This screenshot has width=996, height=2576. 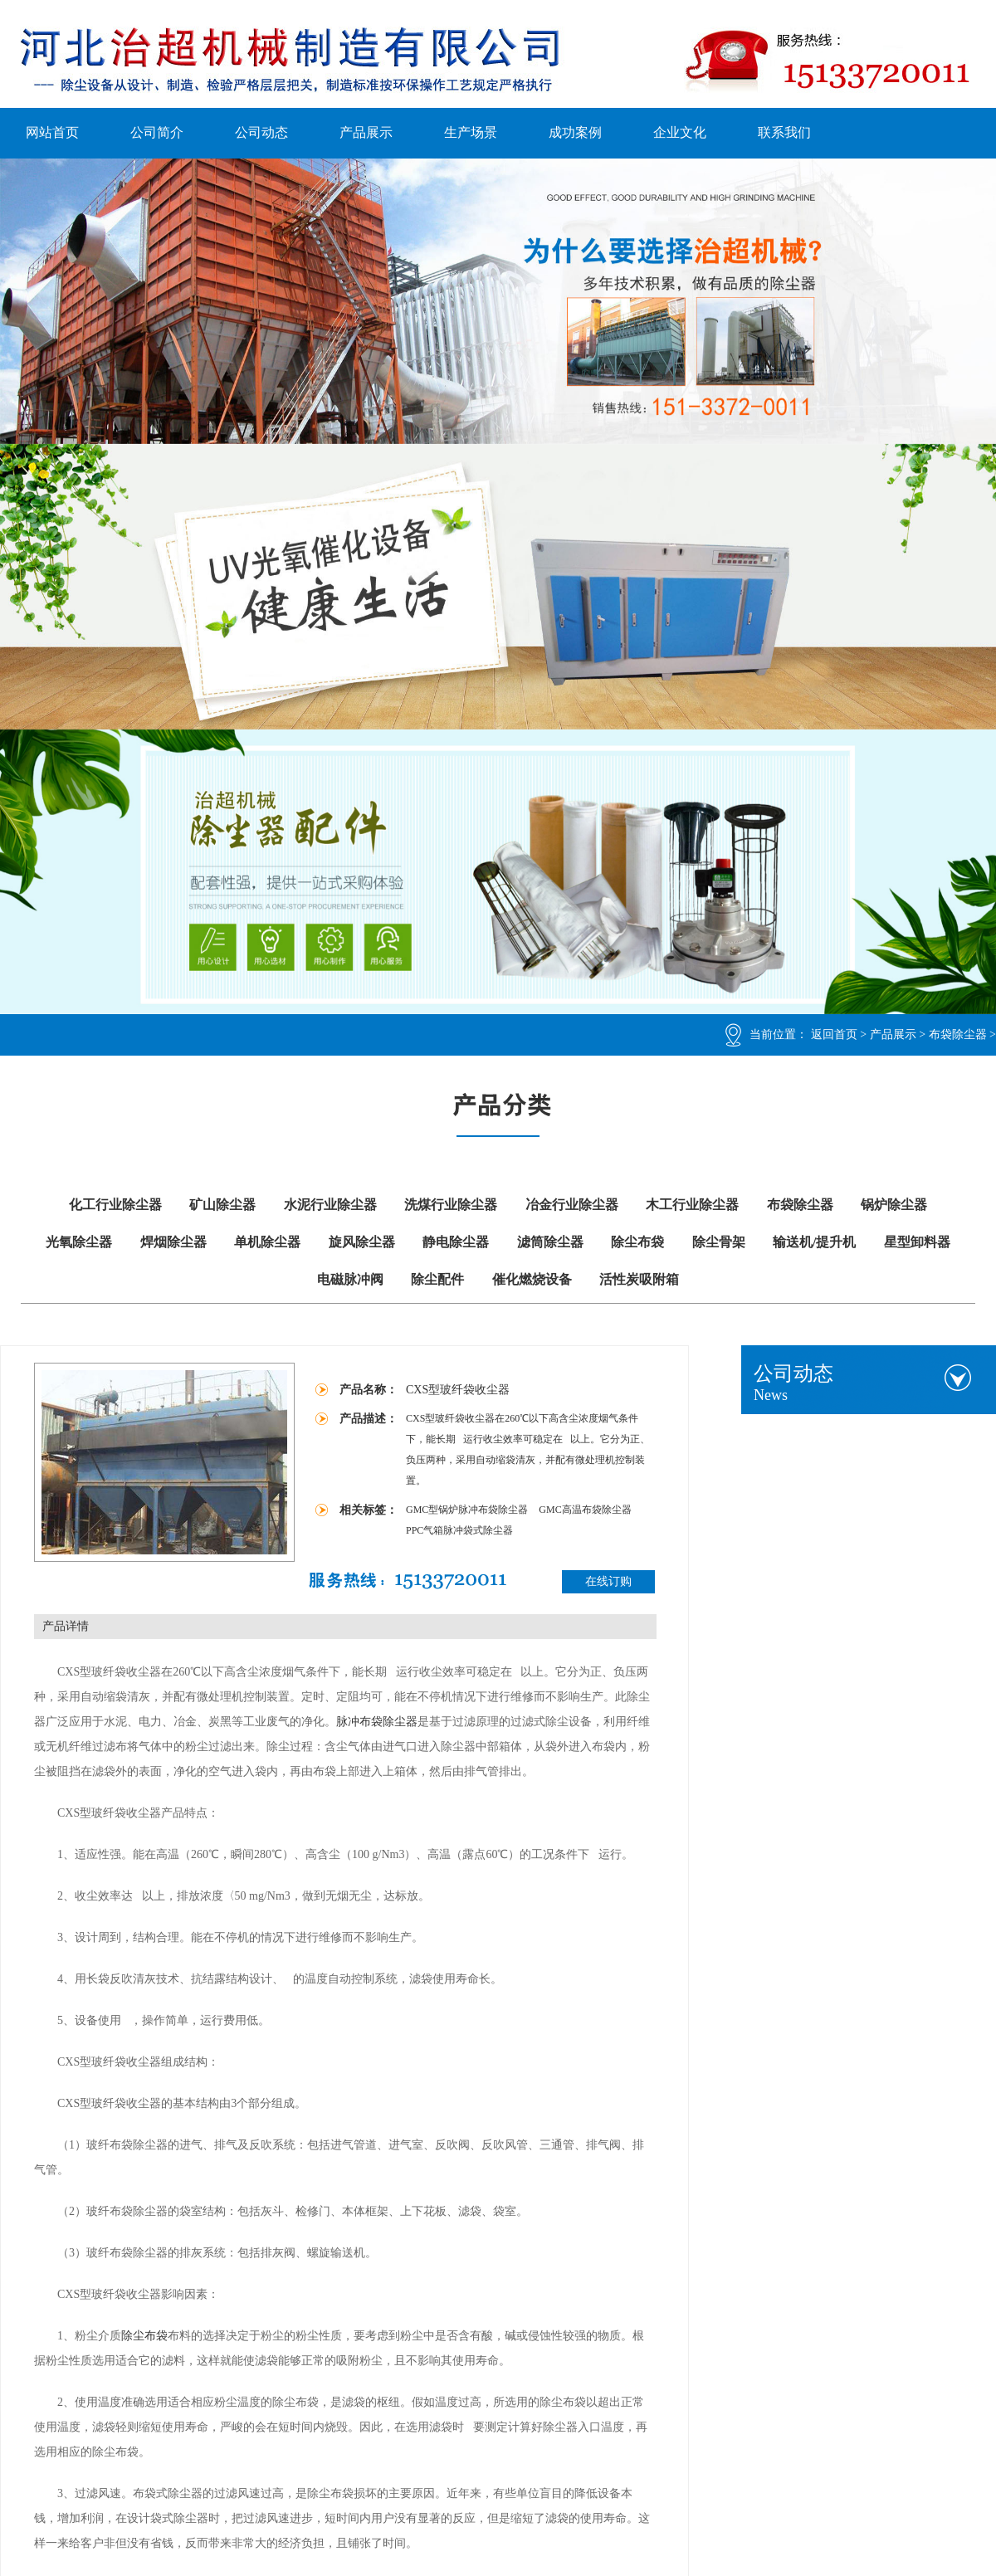 I want to click on 洗煤行业除尘器, so click(x=450, y=1205).